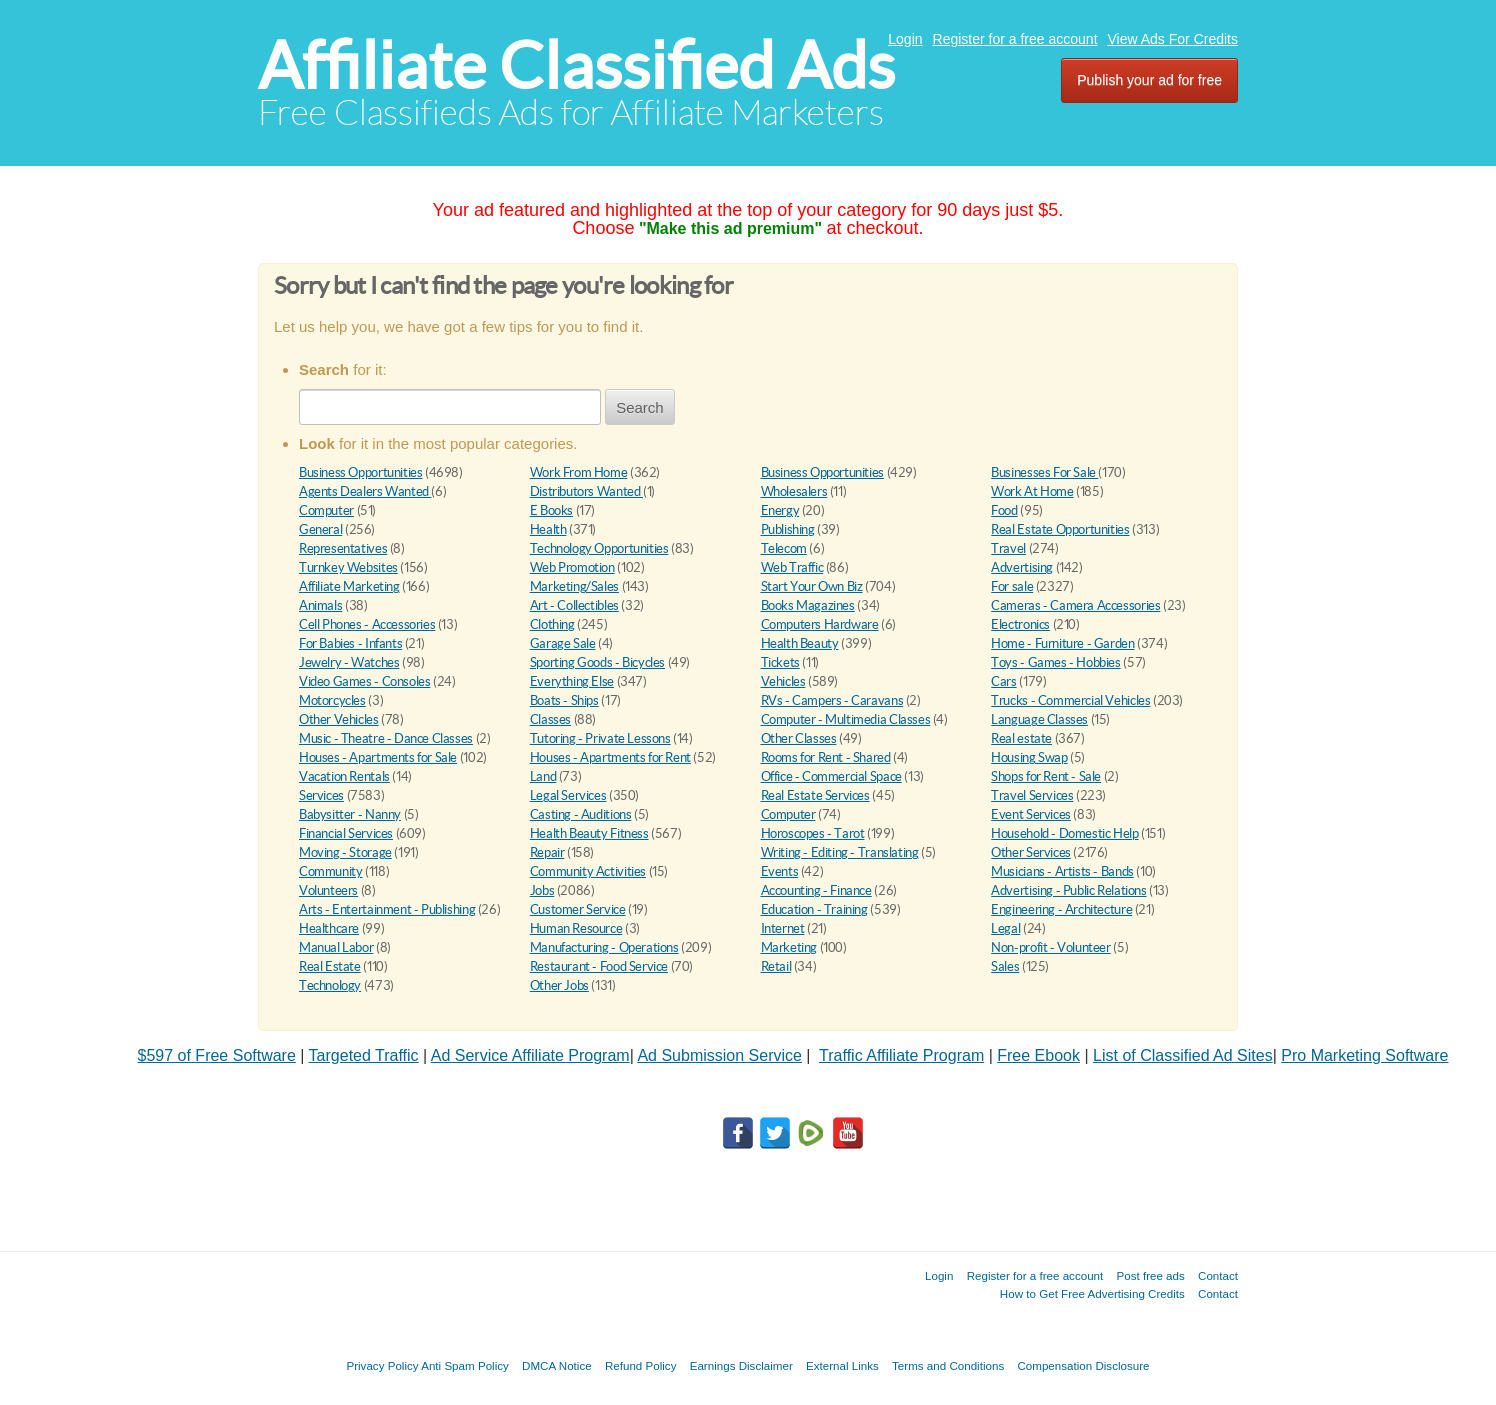  I want to click on Publishing, so click(788, 529).